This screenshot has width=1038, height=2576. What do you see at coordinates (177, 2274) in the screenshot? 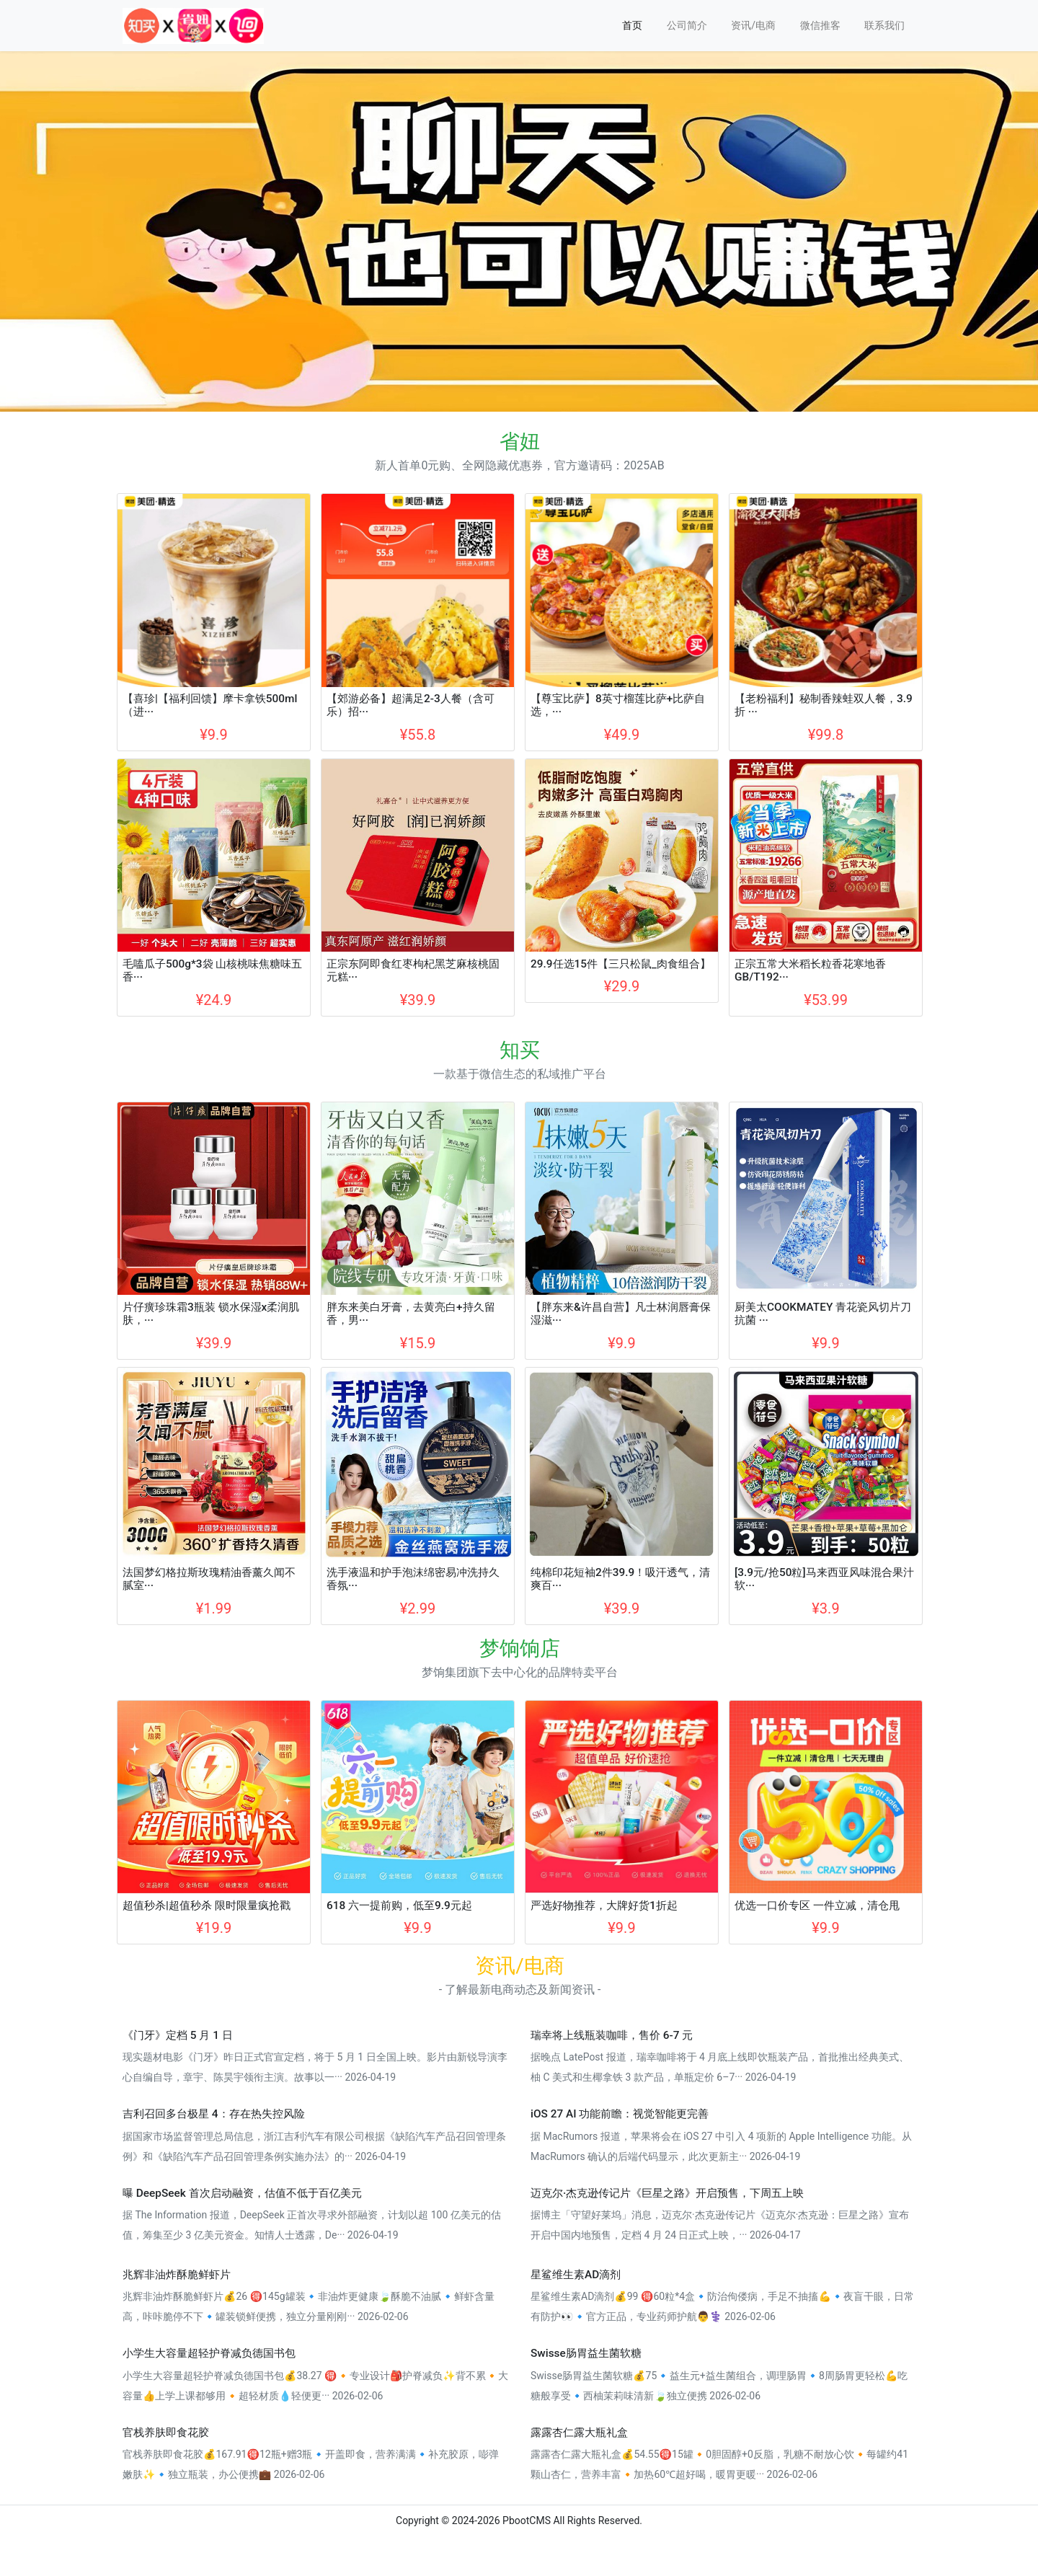
I see `兆辉非油炸酥脆鲜虾片` at bounding box center [177, 2274].